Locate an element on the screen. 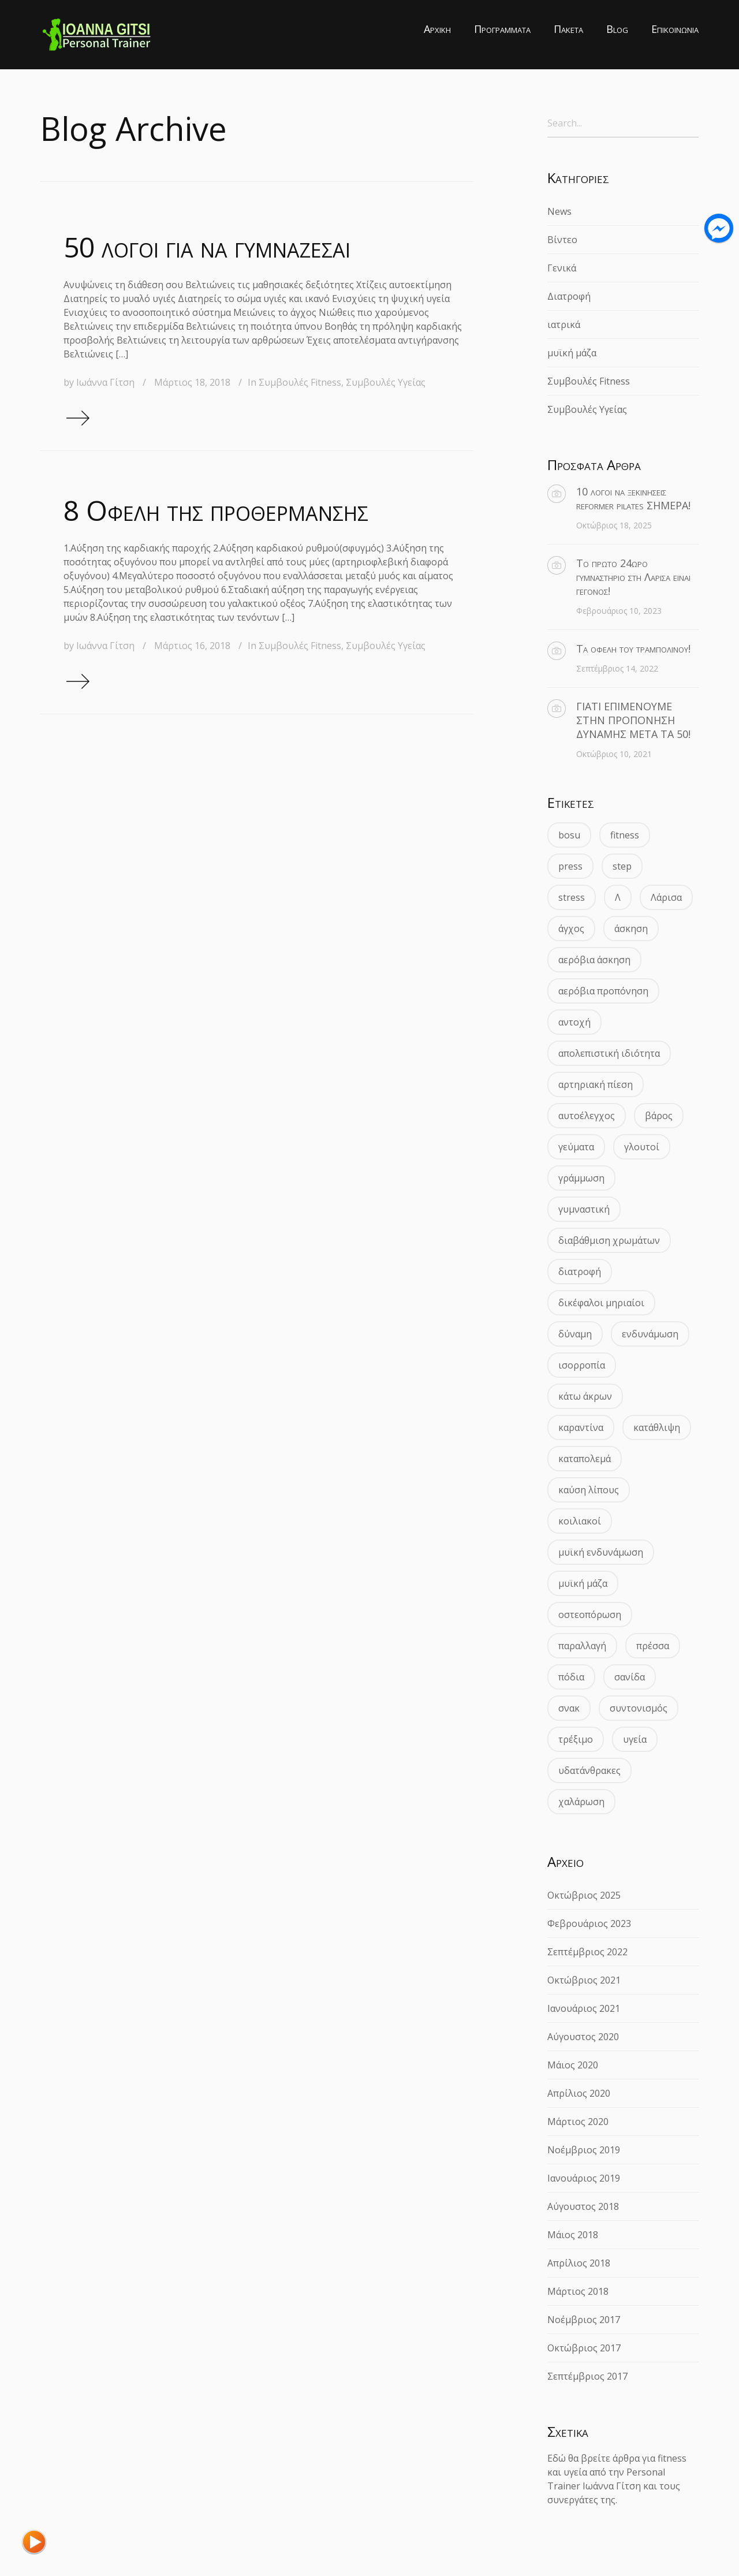 This screenshot has width=739, height=2576. άσκηση [άσκηση (3 στοιχεία)] is located at coordinates (631, 928).